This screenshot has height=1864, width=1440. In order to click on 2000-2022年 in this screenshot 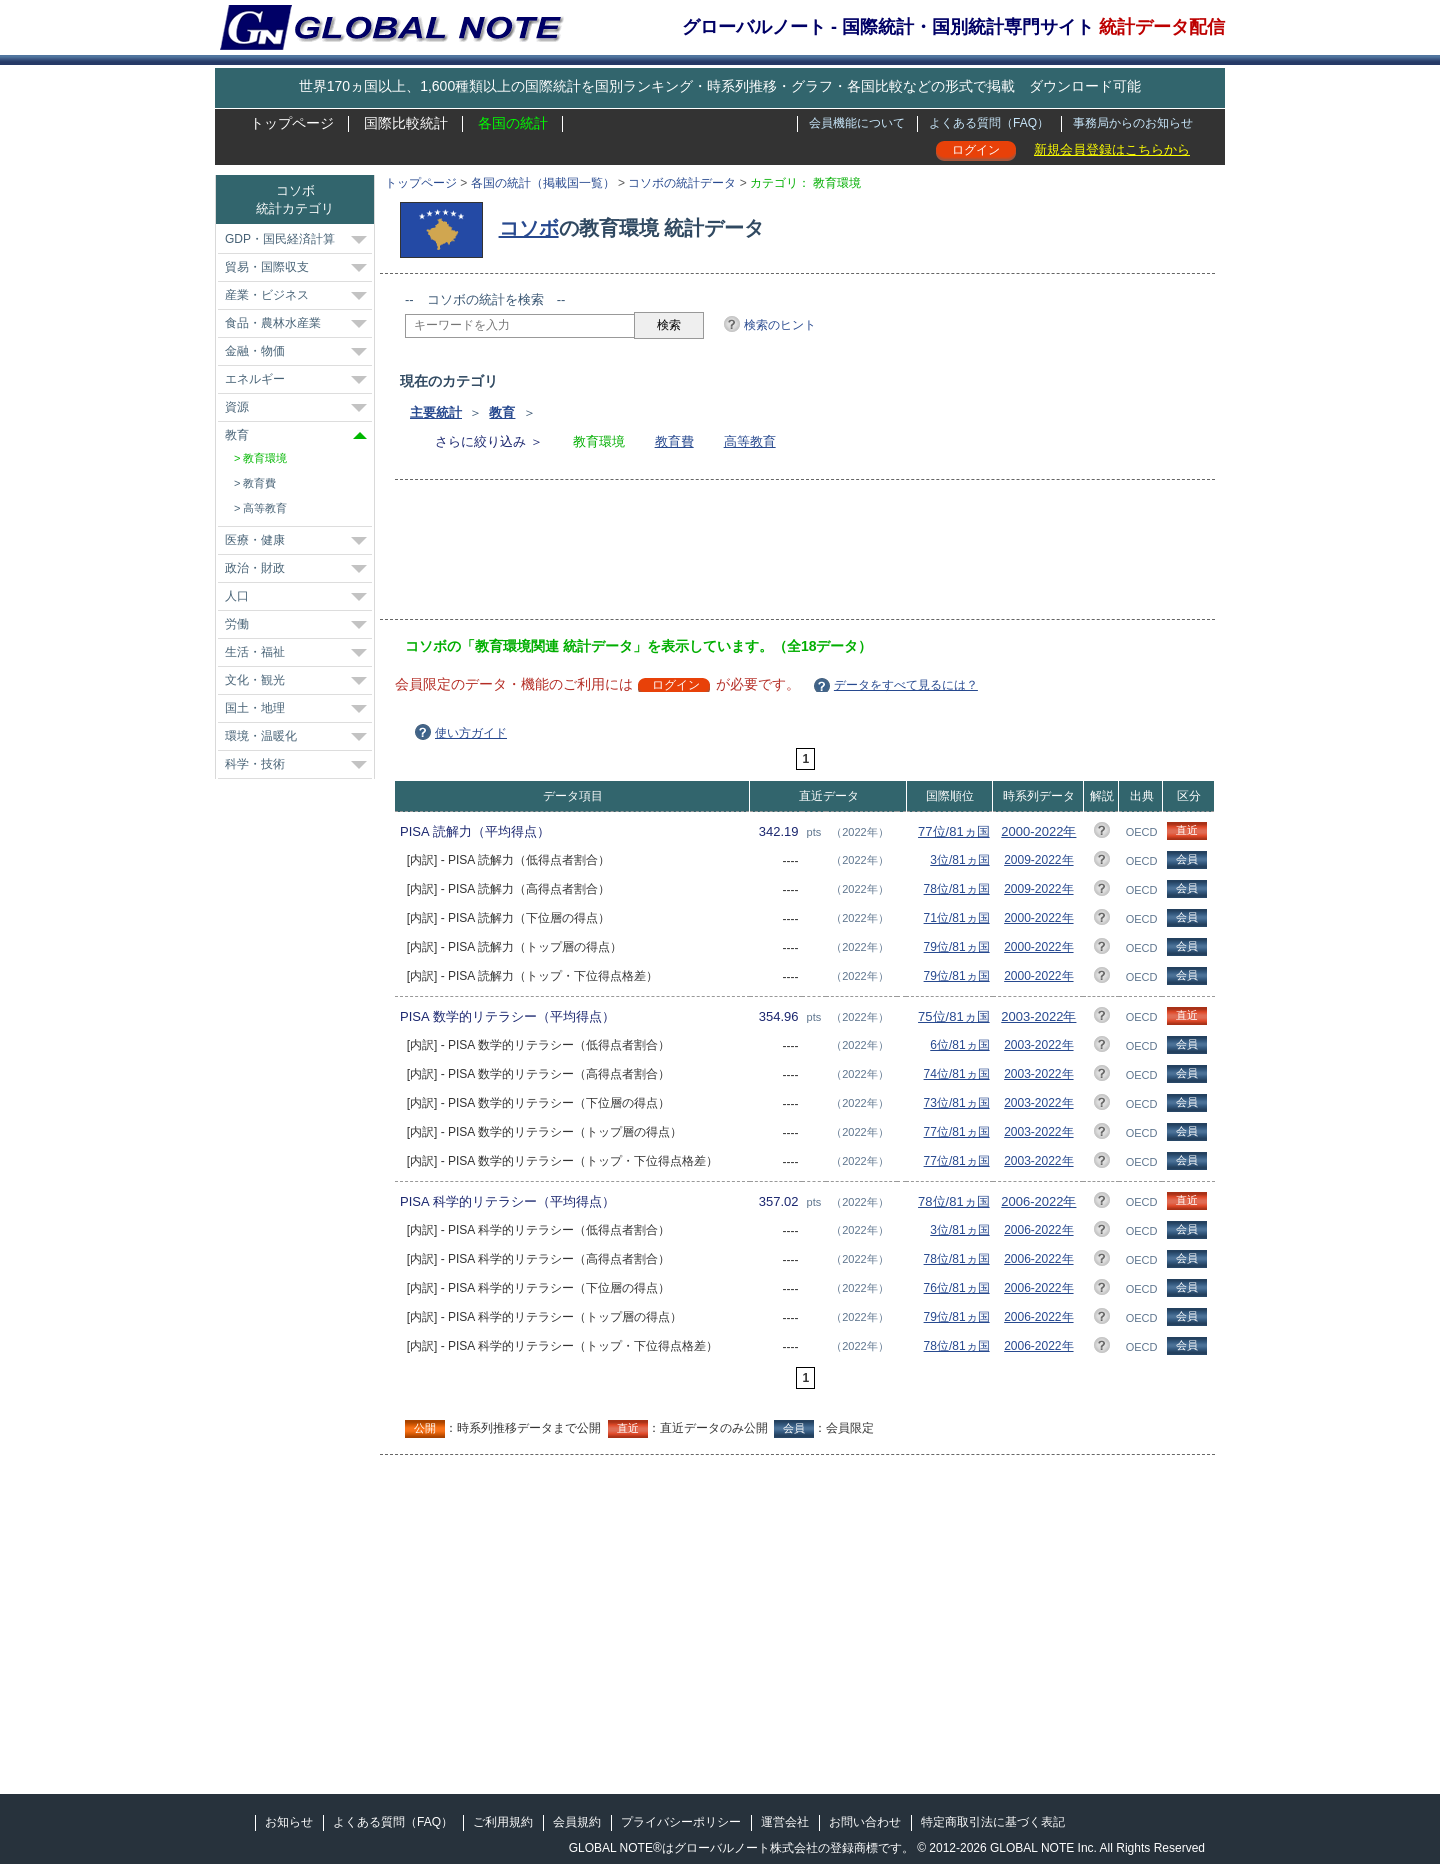, I will do `click(1038, 831)`.